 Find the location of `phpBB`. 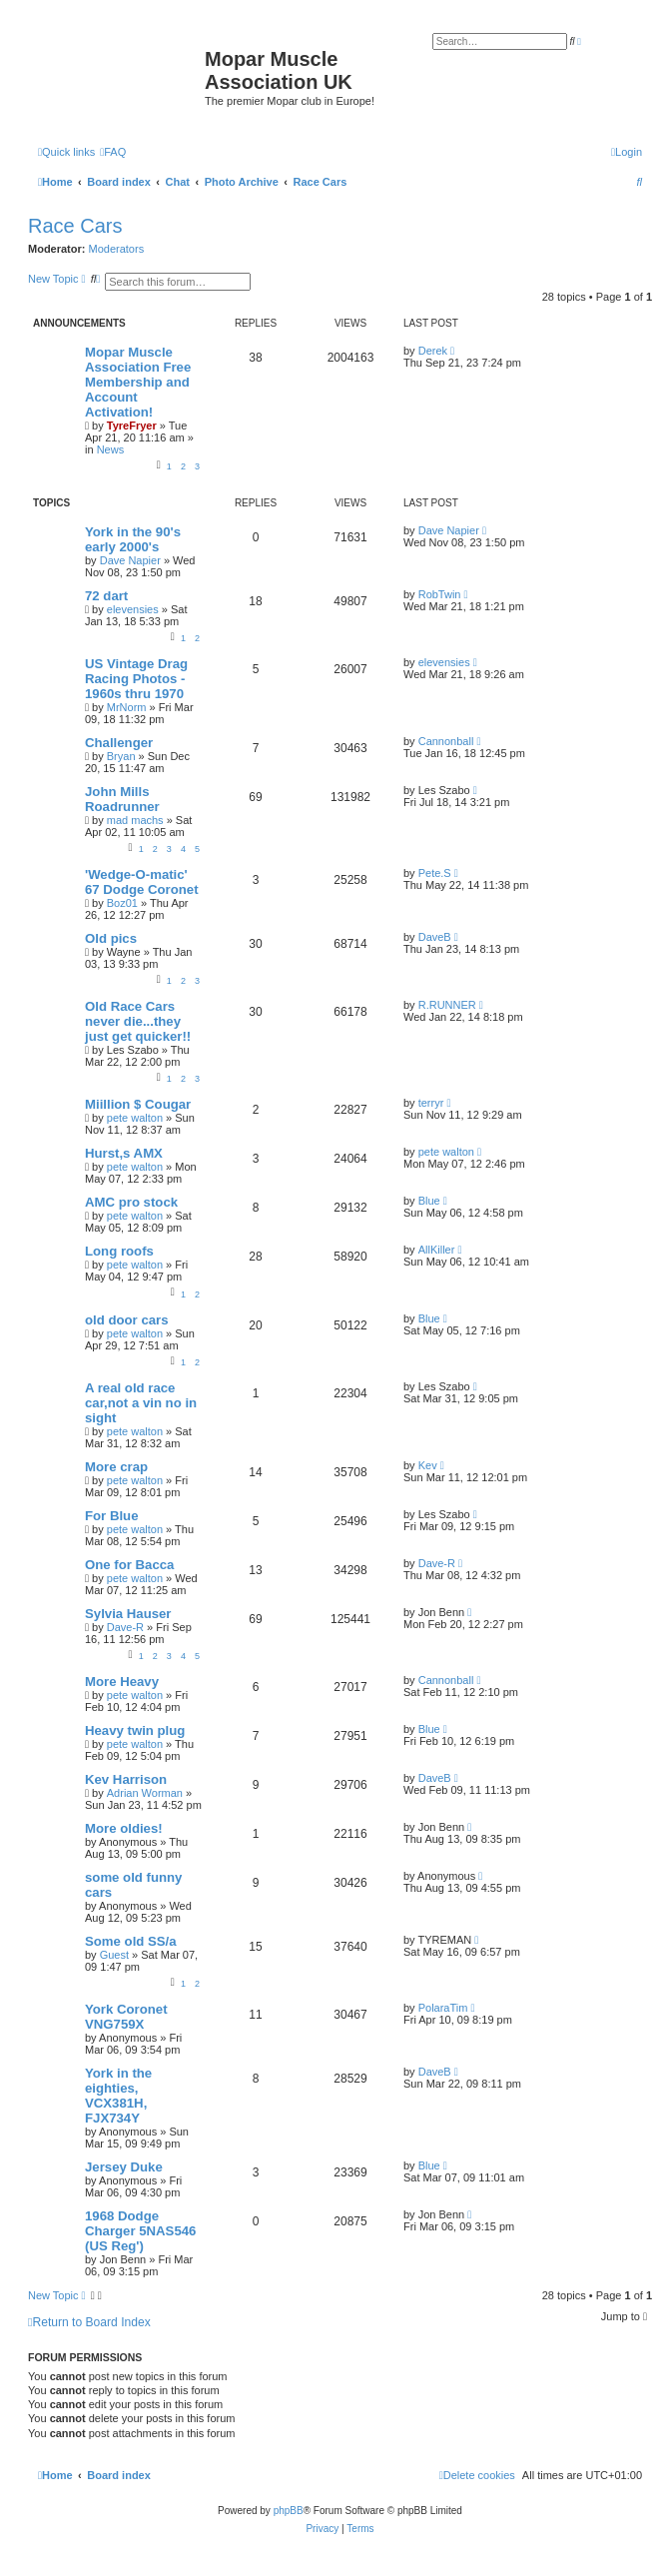

phpBB is located at coordinates (289, 2510).